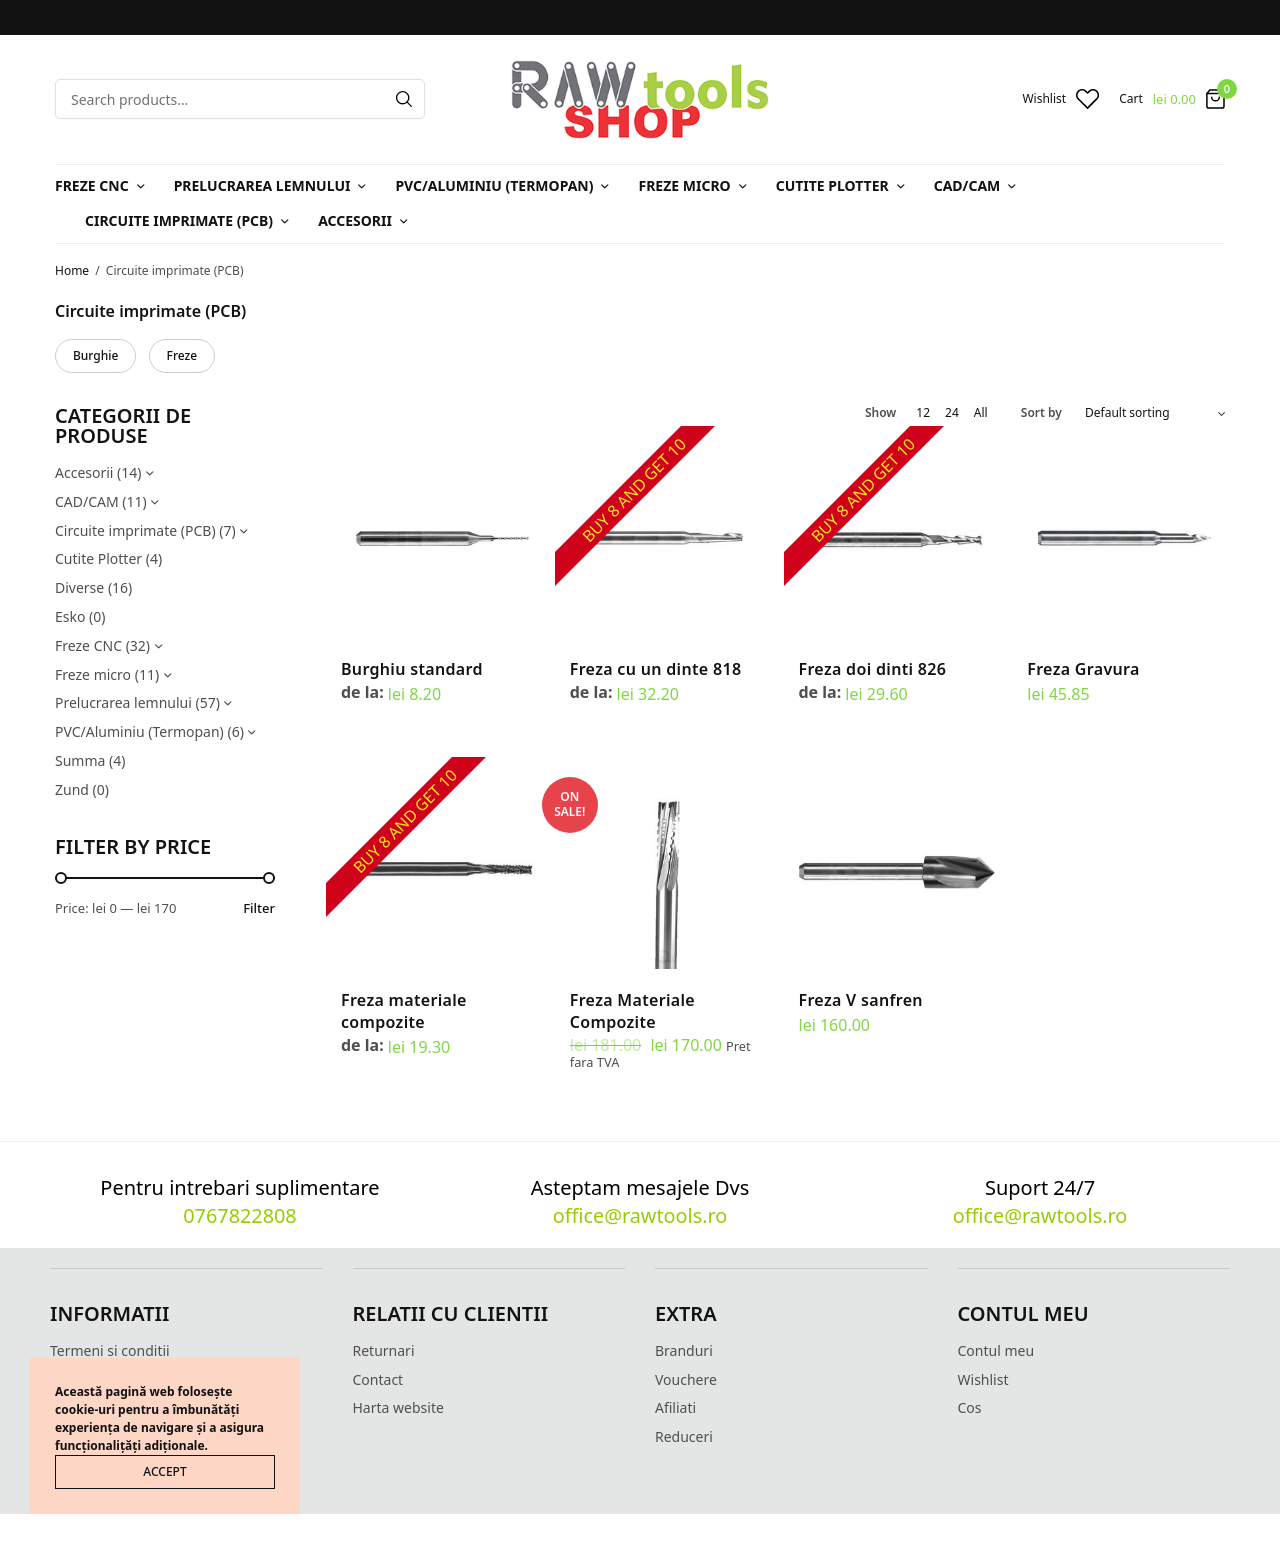  What do you see at coordinates (384, 1350) in the screenshot?
I see `Returnari` at bounding box center [384, 1350].